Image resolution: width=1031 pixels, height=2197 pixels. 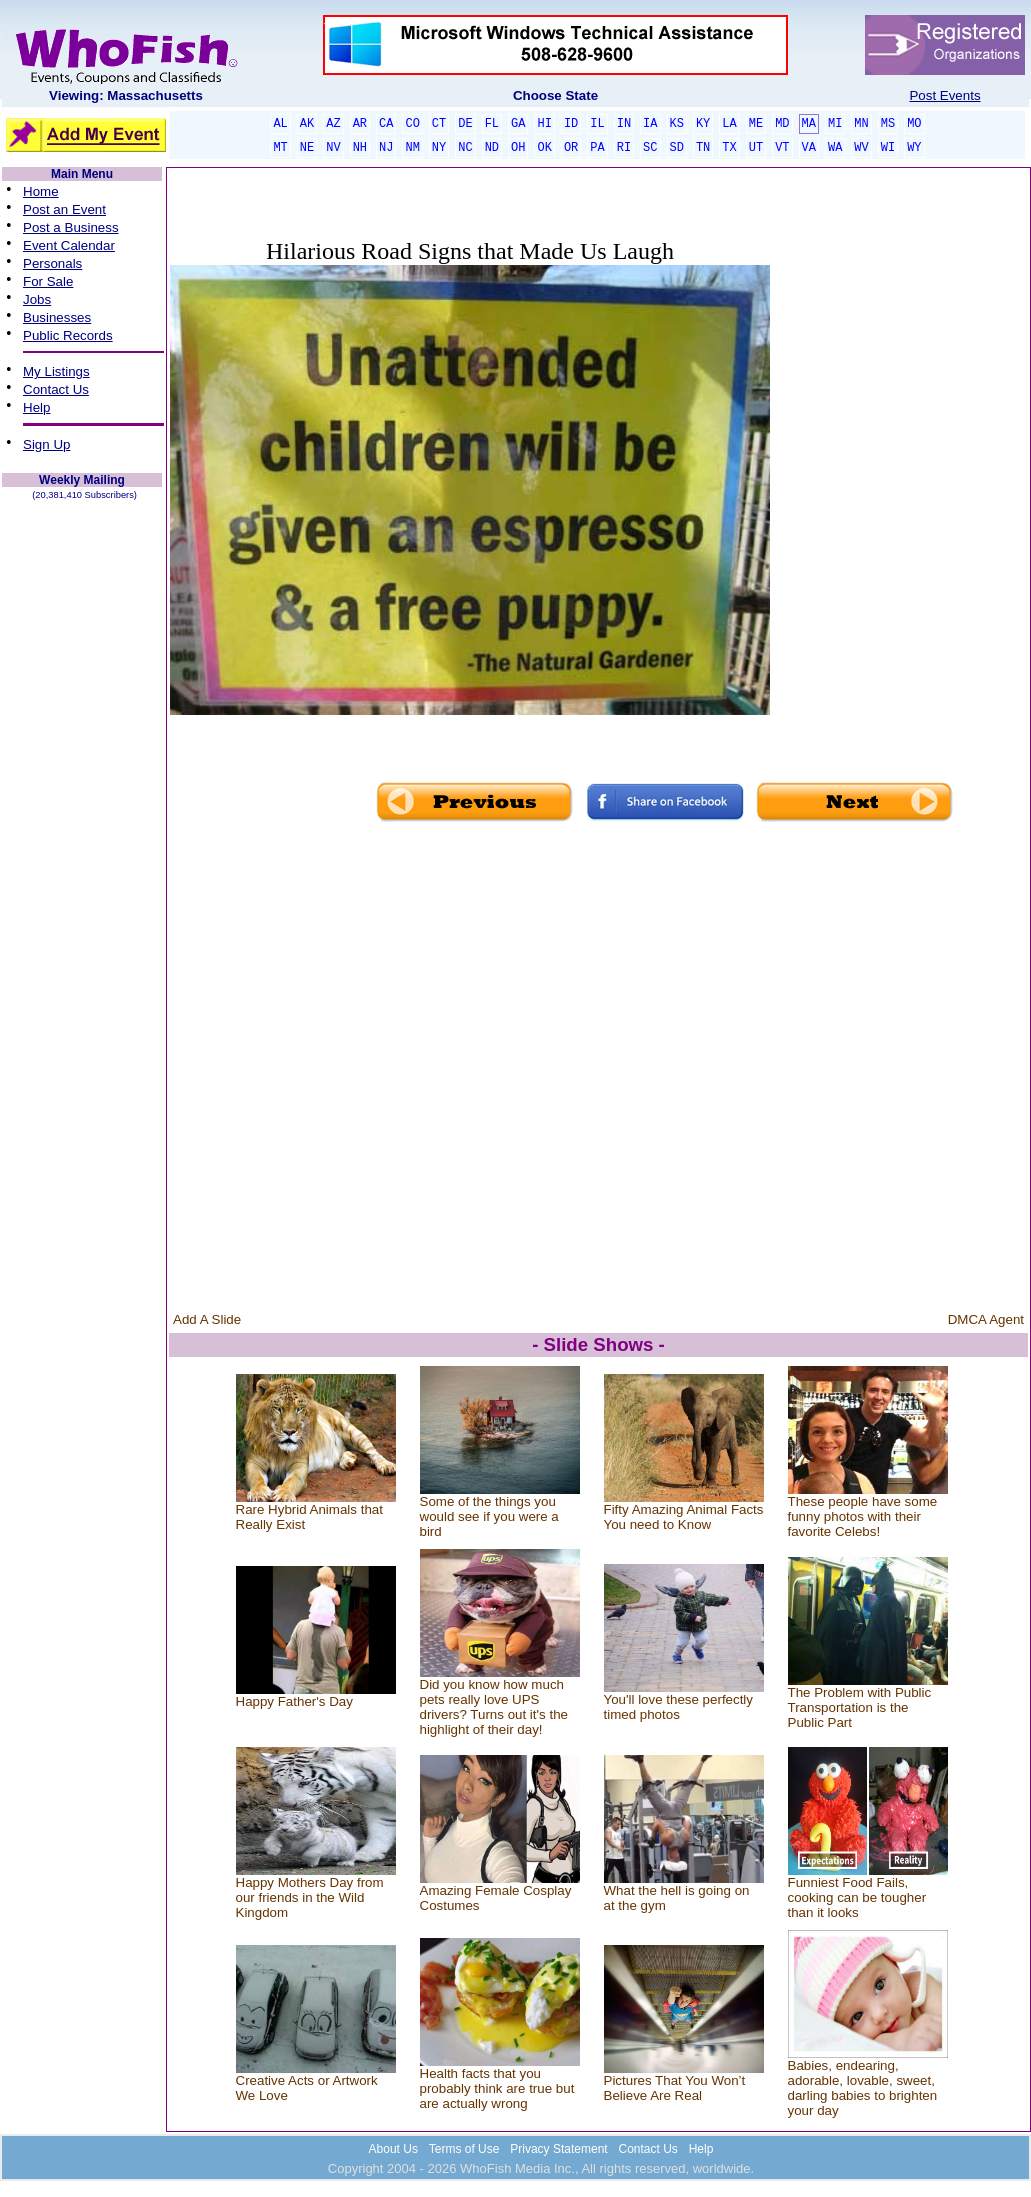 What do you see at coordinates (393, 2149) in the screenshot?
I see `About Us` at bounding box center [393, 2149].